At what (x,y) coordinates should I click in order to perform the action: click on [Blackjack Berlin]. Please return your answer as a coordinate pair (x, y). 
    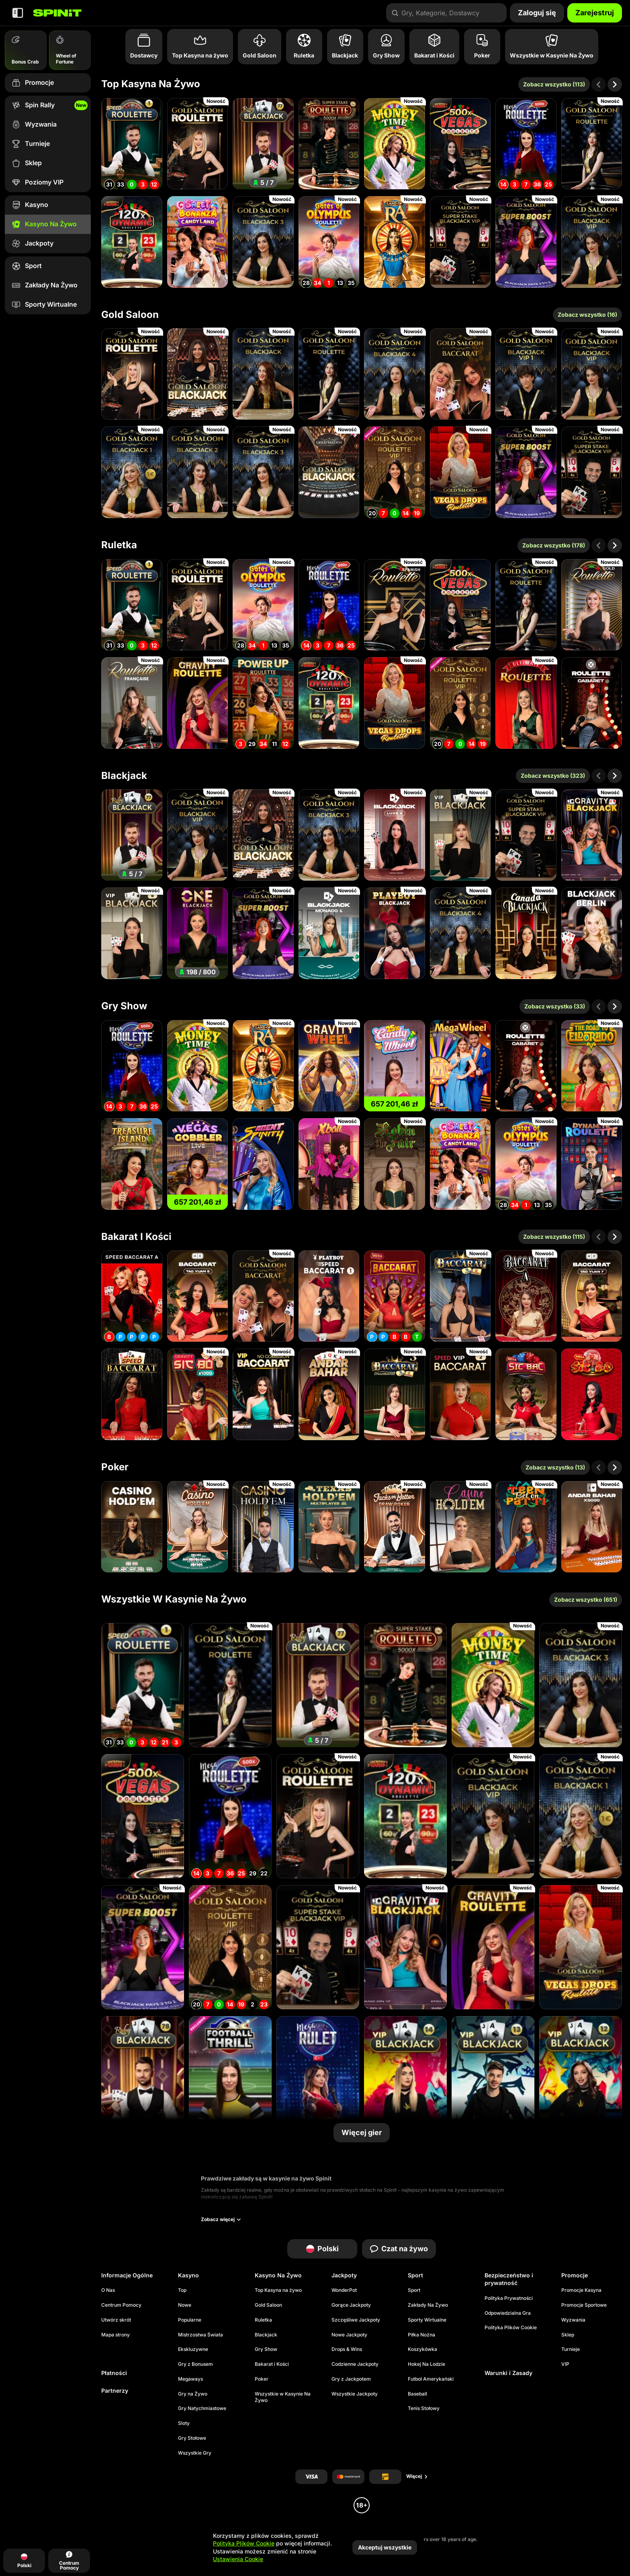
    Looking at the image, I should click on (591, 933).